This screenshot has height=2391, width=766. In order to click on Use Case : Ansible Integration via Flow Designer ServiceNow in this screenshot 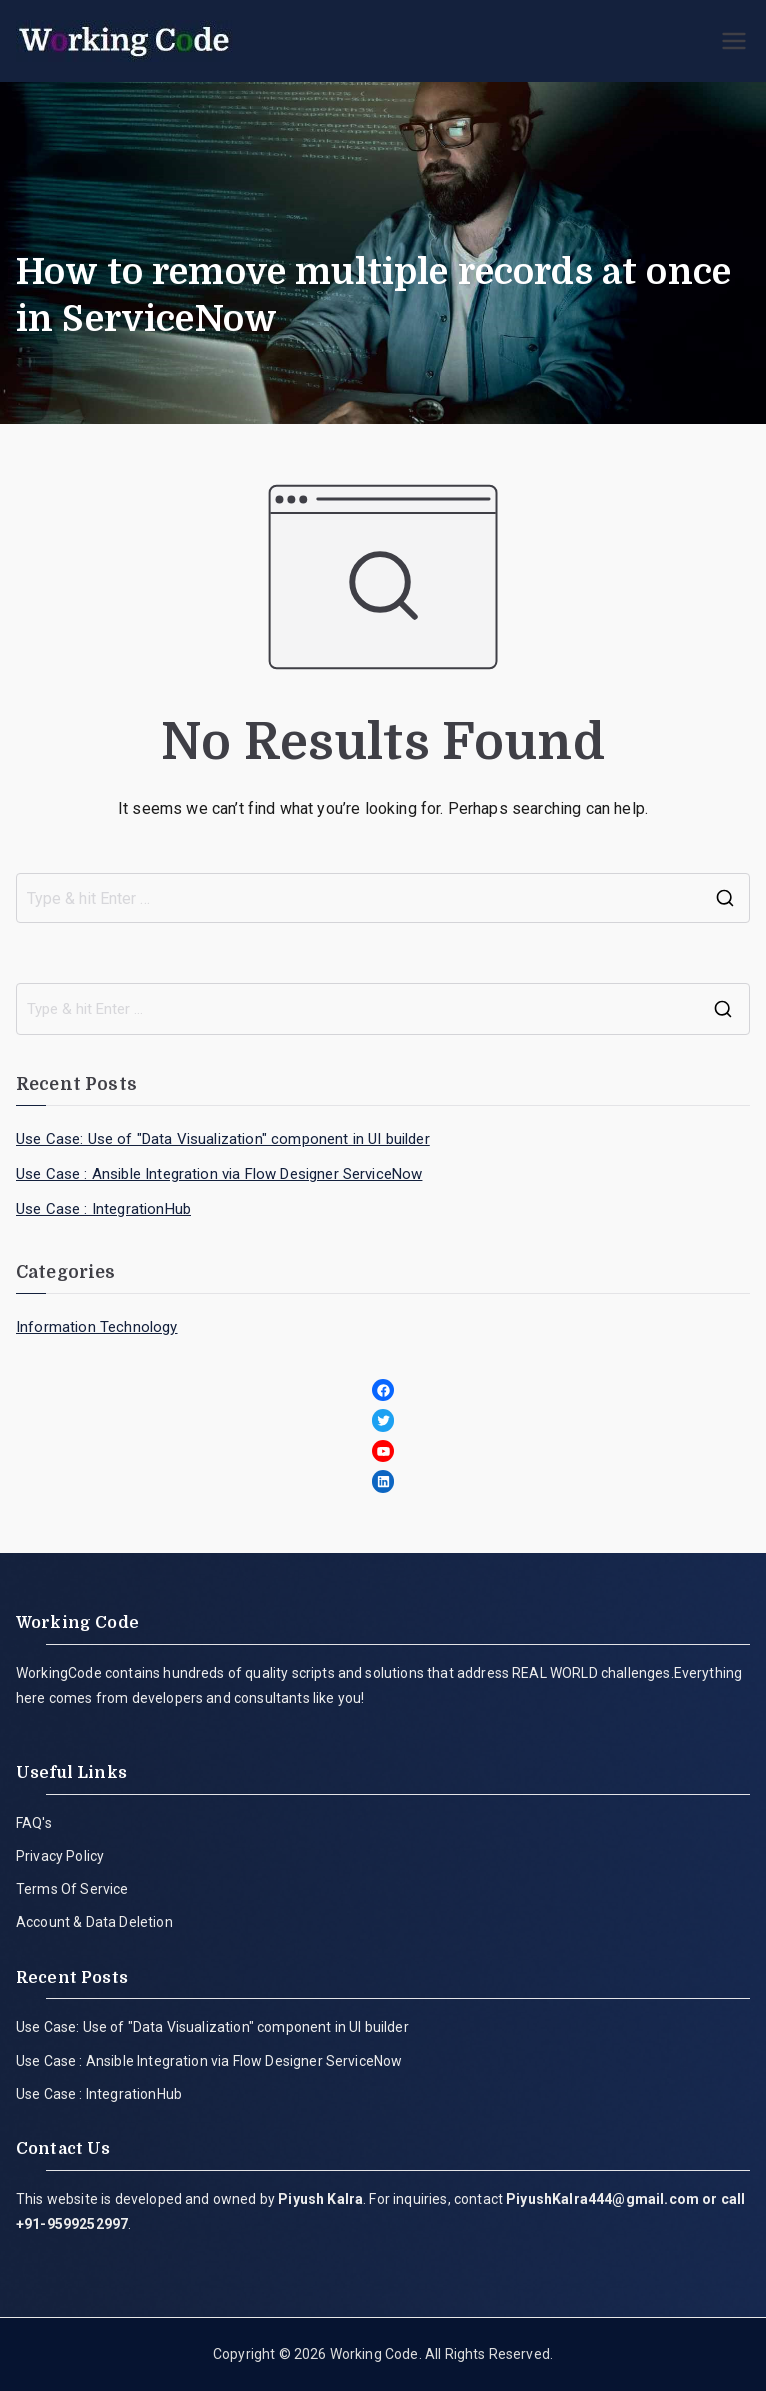, I will do `click(219, 1174)`.